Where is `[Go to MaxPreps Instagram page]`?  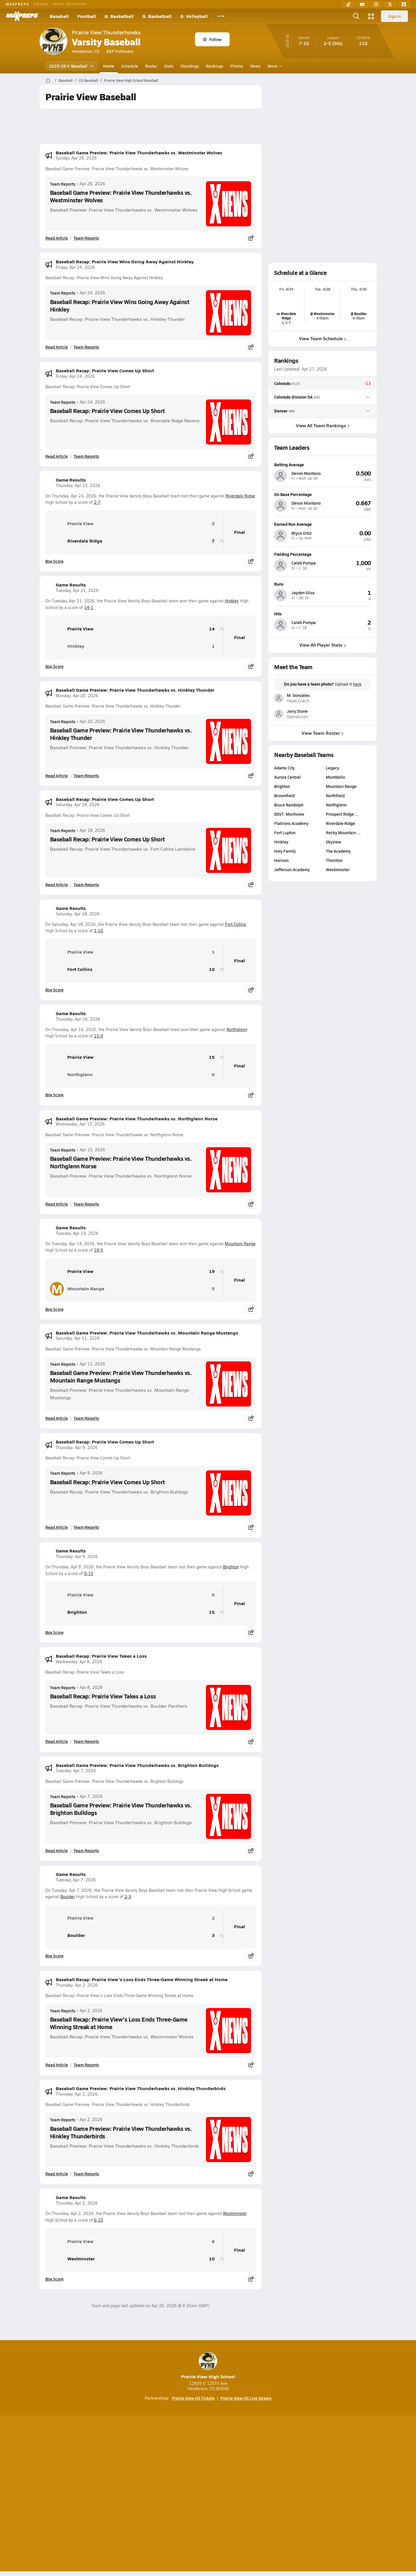 [Go to MaxPreps Instagram page] is located at coordinates (208, 2471).